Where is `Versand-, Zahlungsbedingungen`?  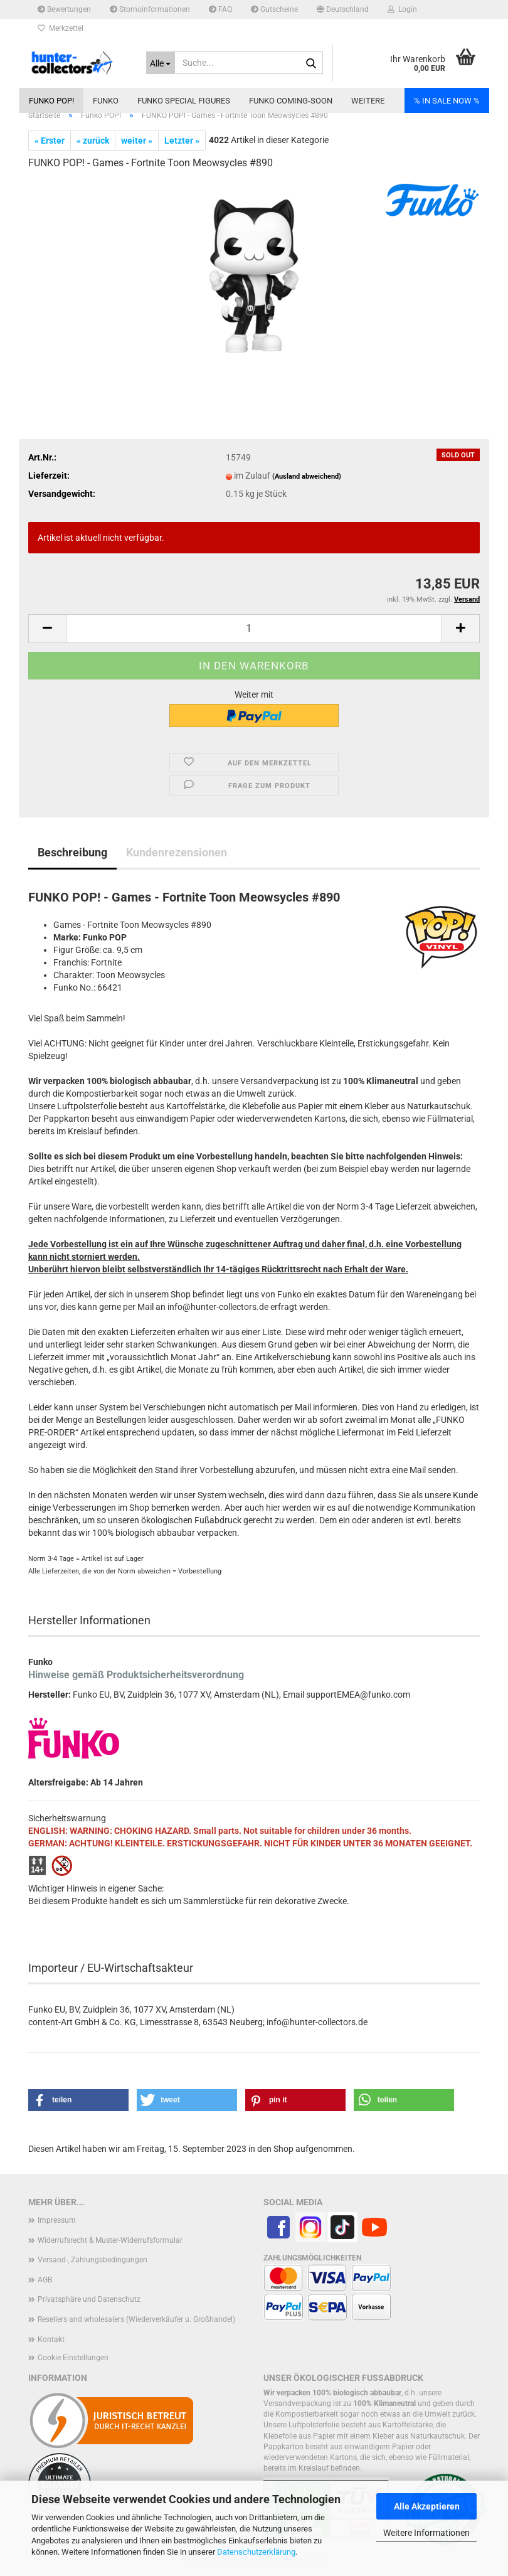 Versand-, Zahlungsbedingungen is located at coordinates (92, 2259).